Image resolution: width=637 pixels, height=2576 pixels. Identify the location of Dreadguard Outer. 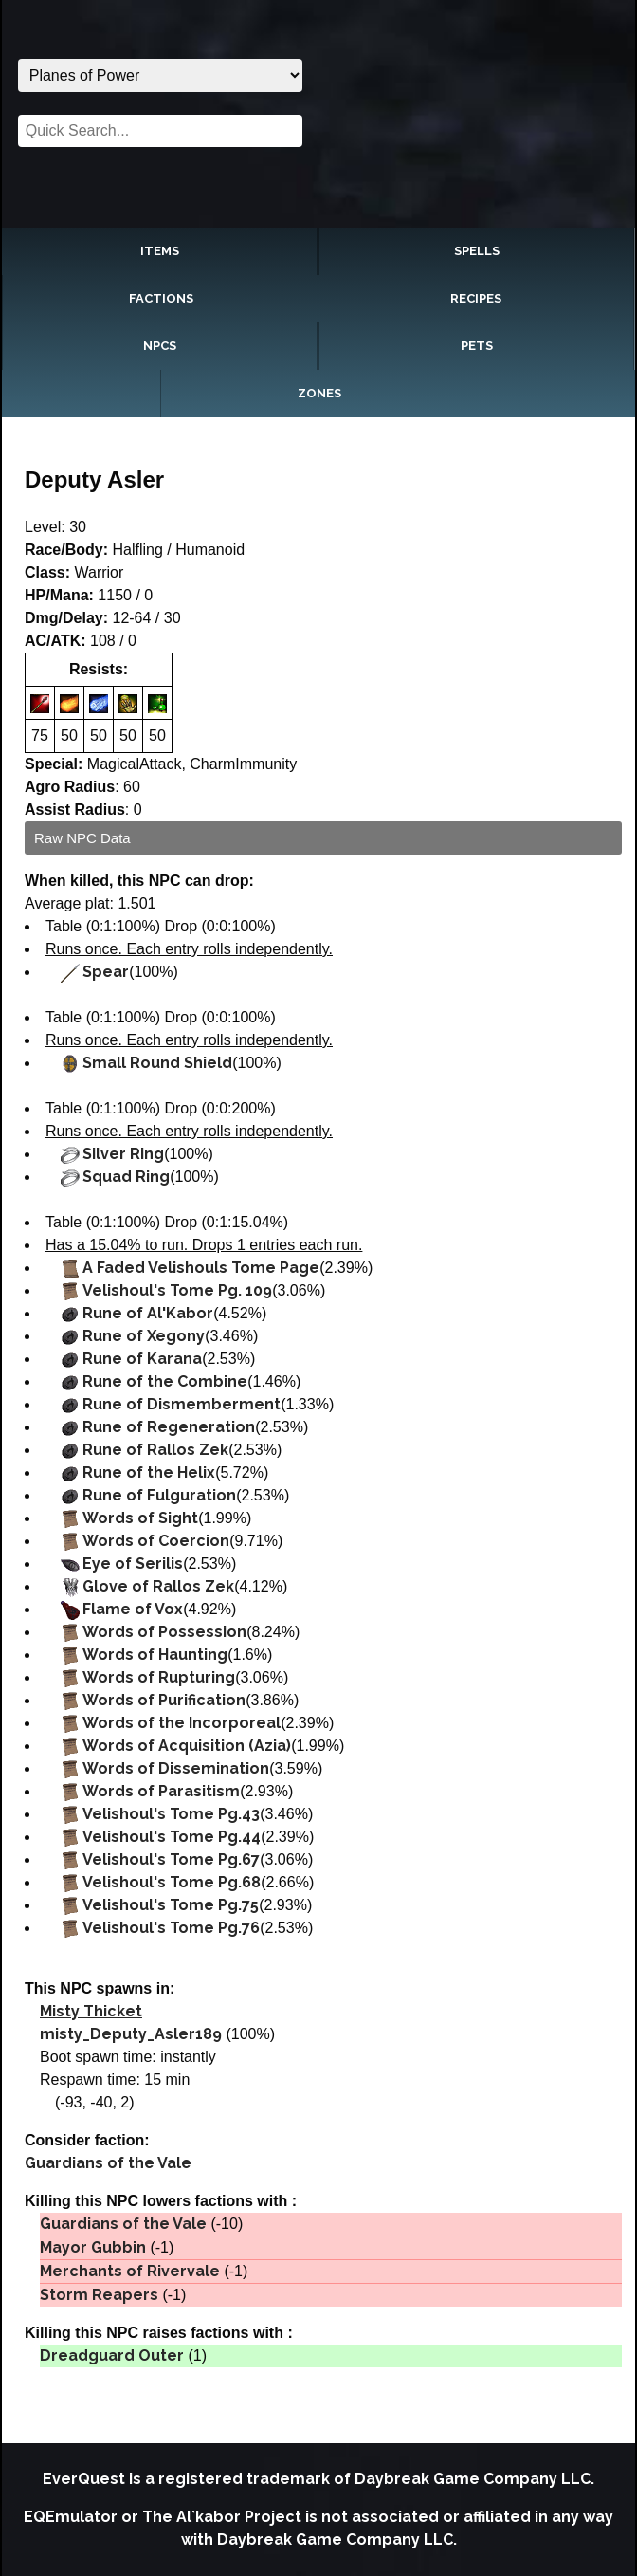
(112, 2355).